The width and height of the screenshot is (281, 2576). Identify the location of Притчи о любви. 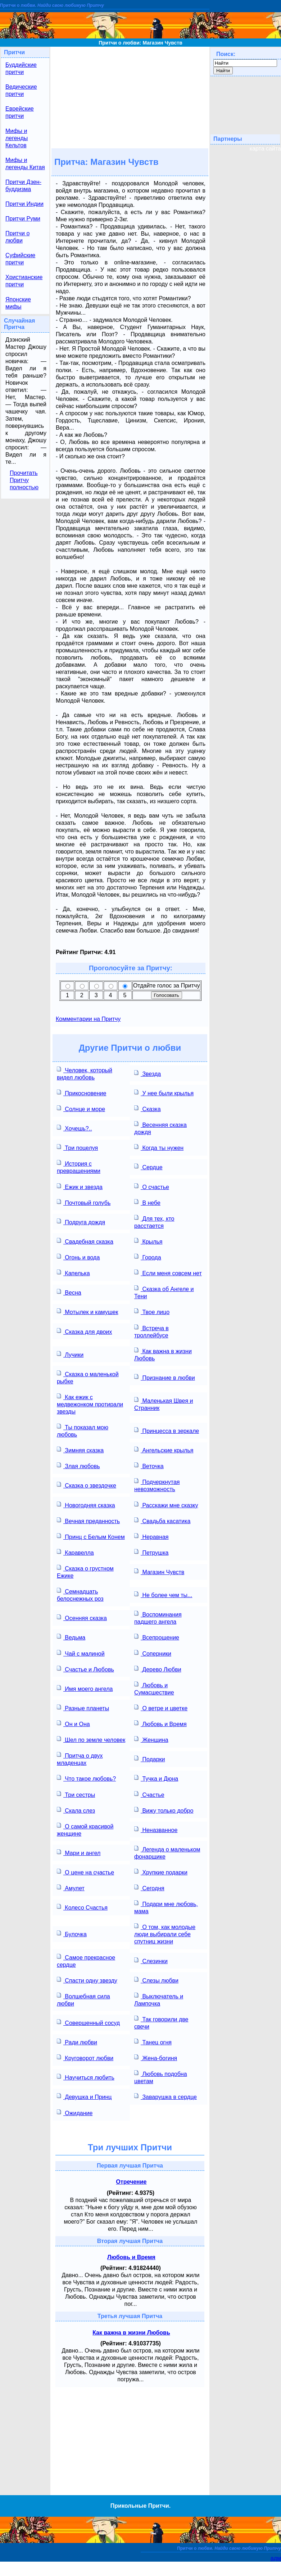
(17, 237).